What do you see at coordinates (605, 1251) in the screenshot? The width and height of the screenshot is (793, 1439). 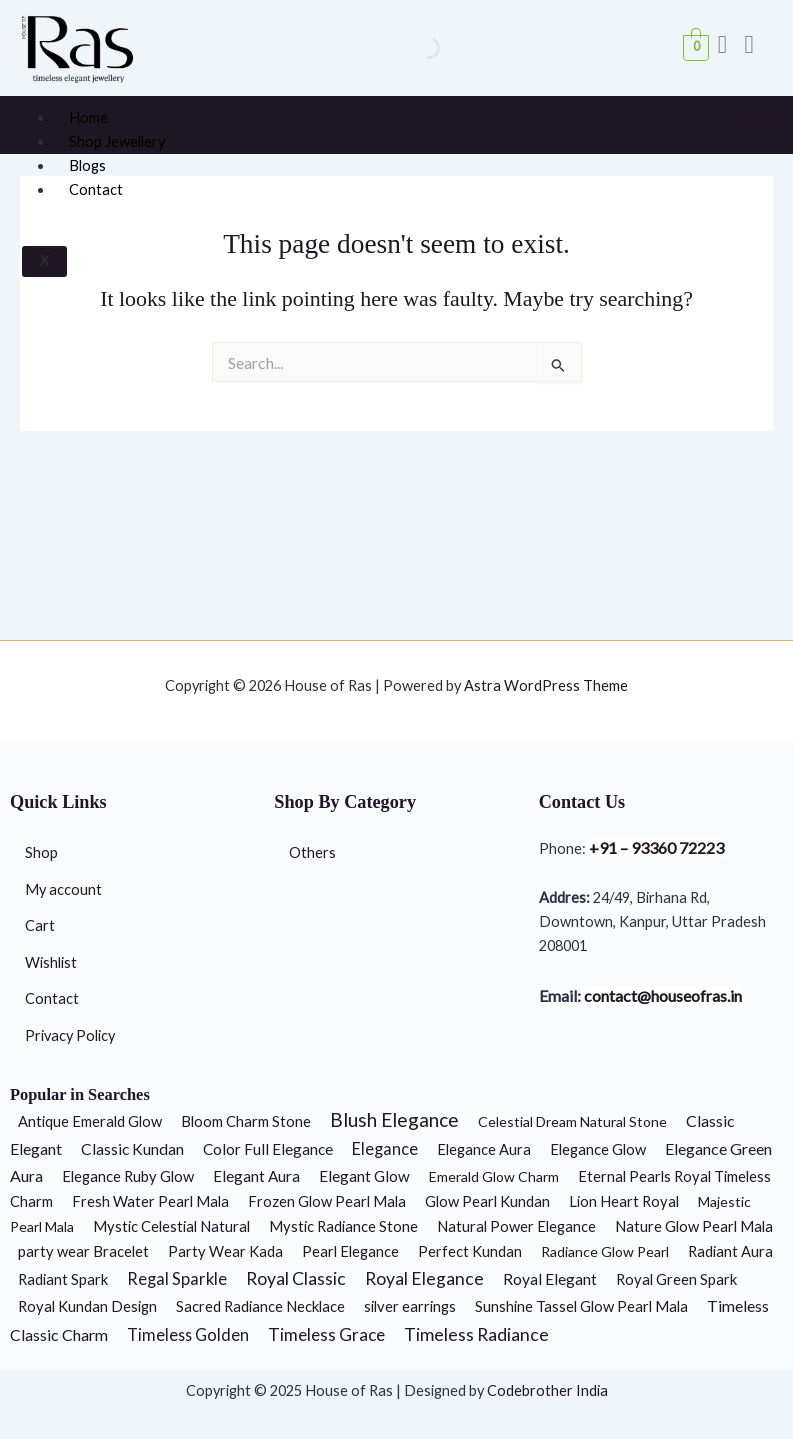 I see `Radiance Glow Pearl [Radiance Glow Pearl (1 product)]` at bounding box center [605, 1251].